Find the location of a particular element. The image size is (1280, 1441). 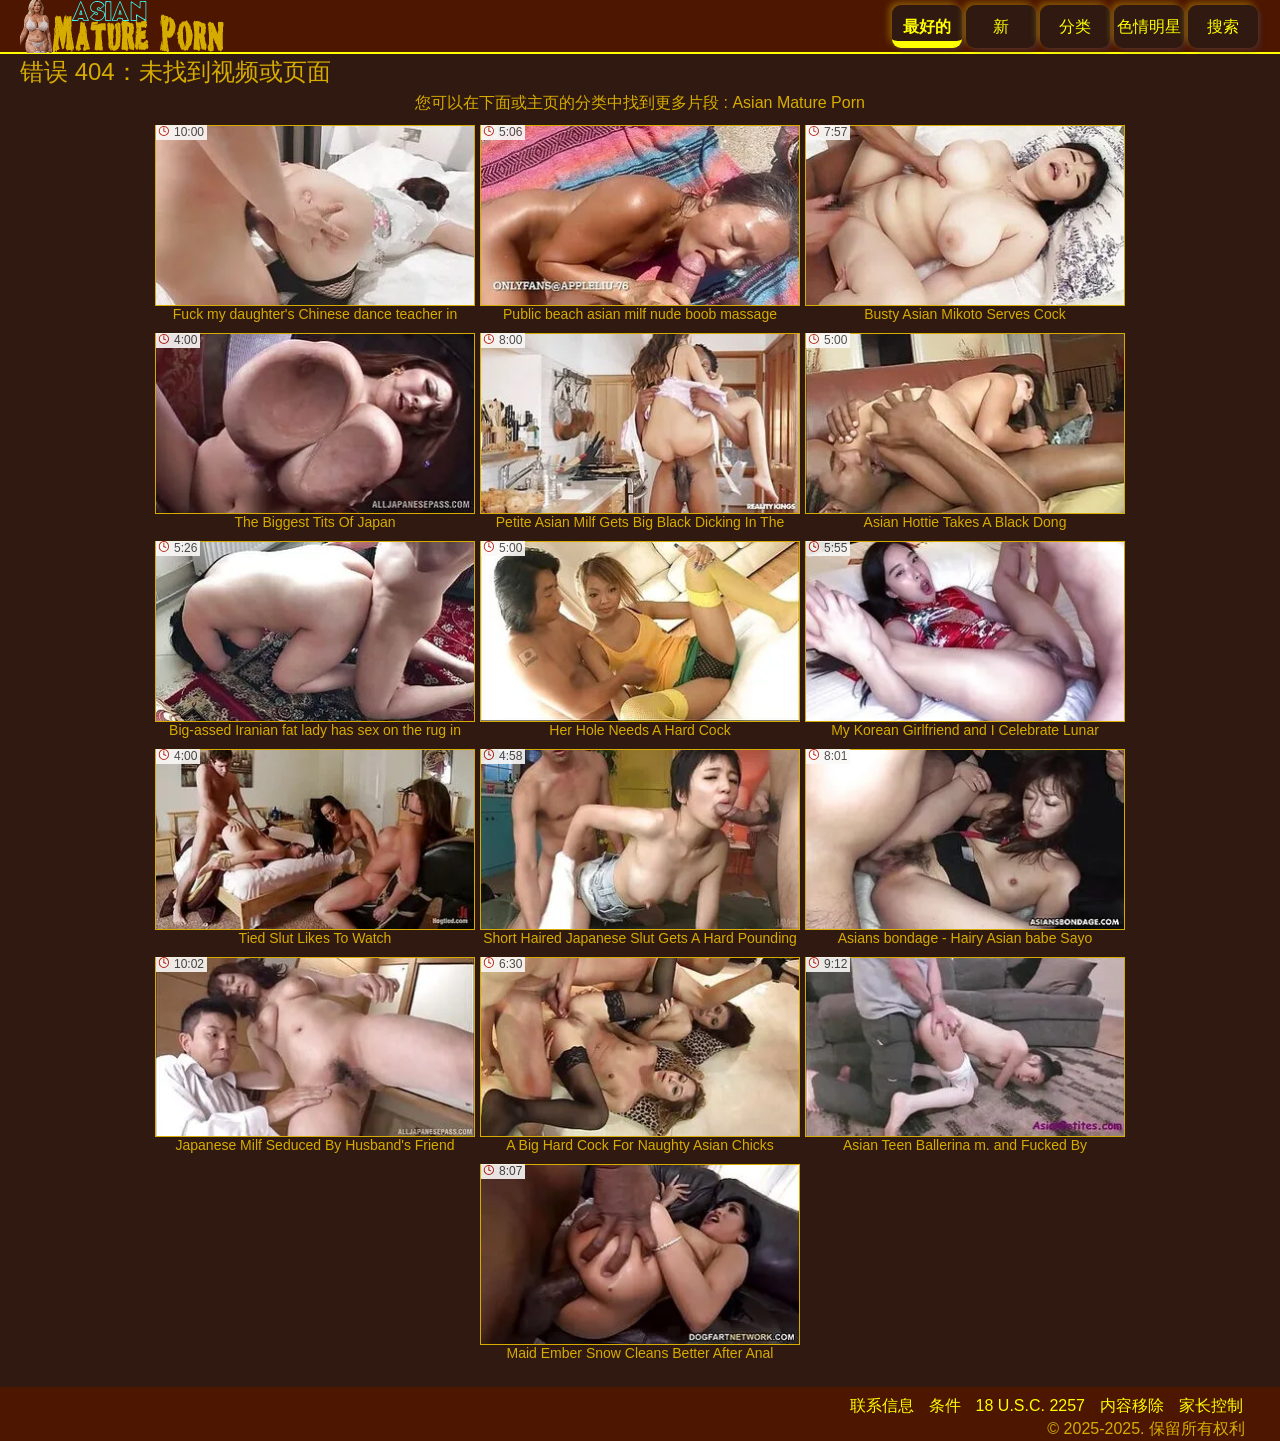

联系信息 is located at coordinates (882, 1405).